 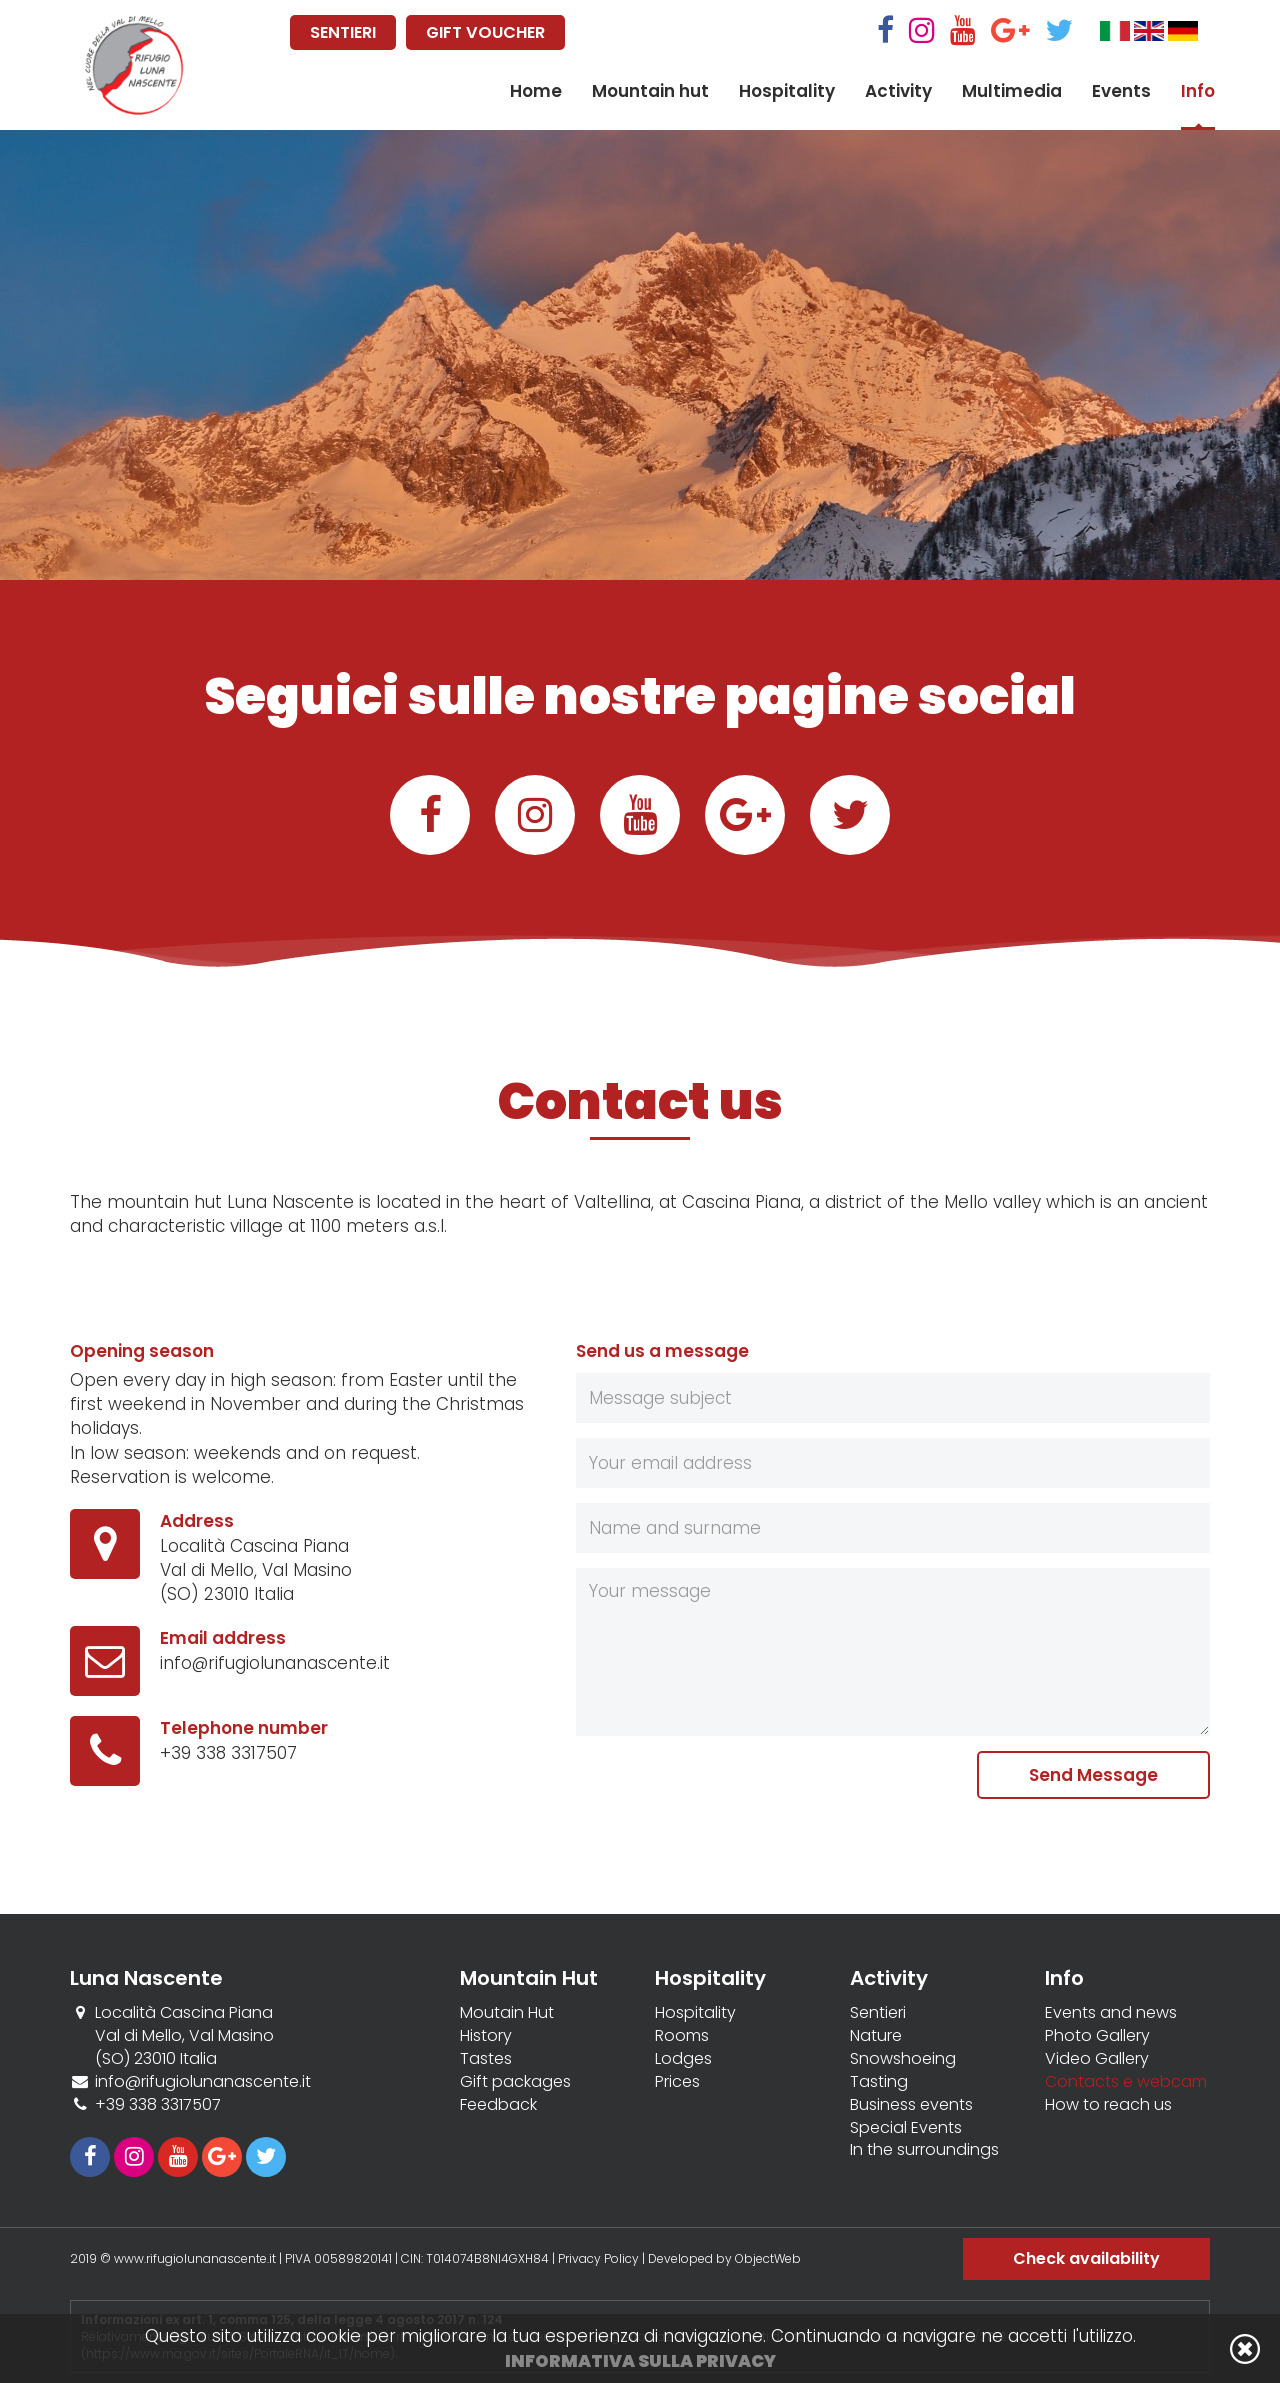 I want to click on Business events, so click(x=911, y=2105).